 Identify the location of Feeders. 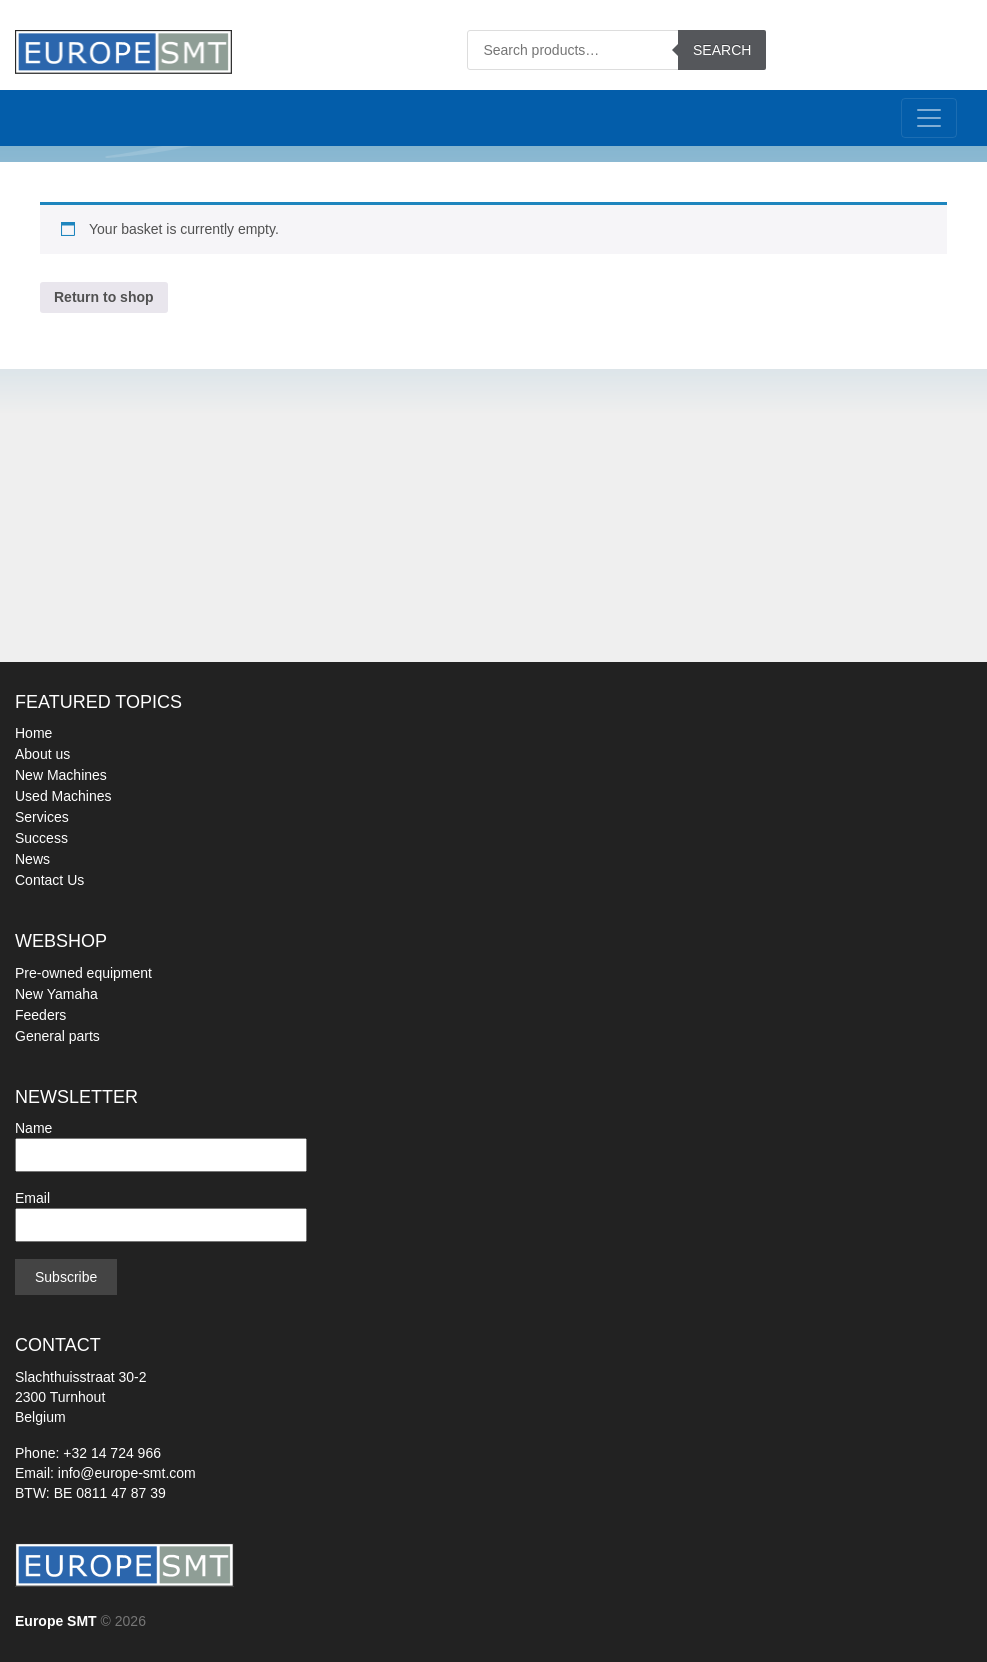
(40, 1015).